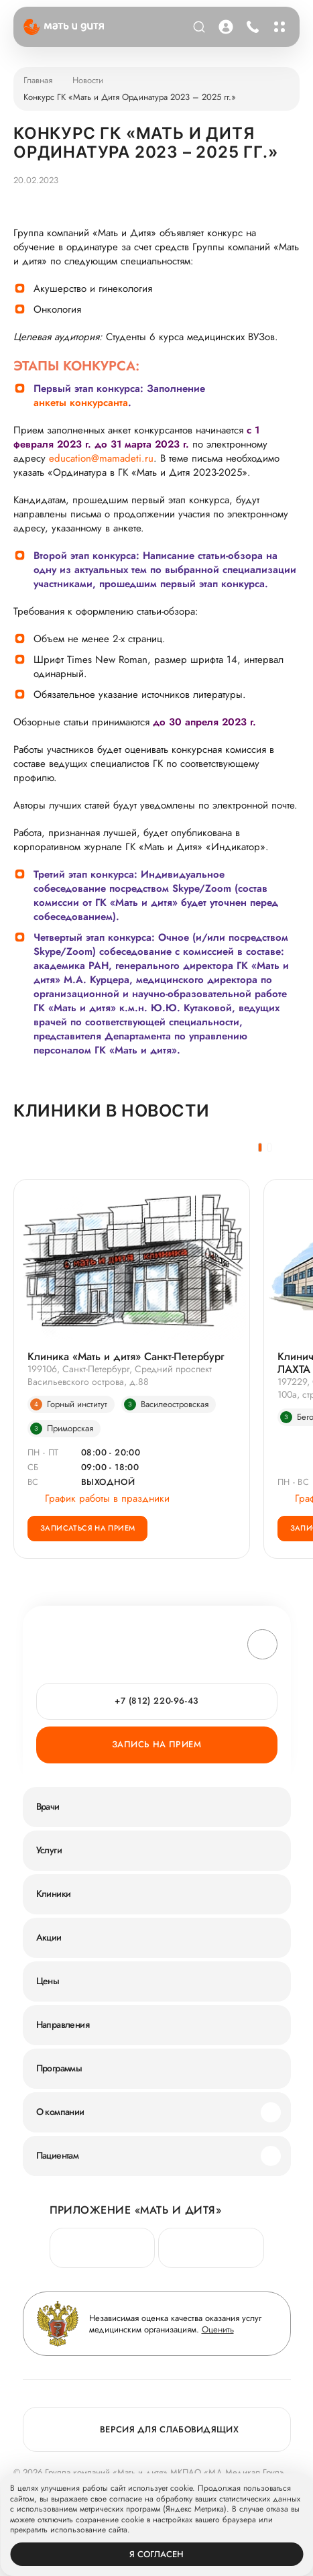 The width and height of the screenshot is (313, 2576). I want to click on education@mamadeti.ru, so click(101, 459).